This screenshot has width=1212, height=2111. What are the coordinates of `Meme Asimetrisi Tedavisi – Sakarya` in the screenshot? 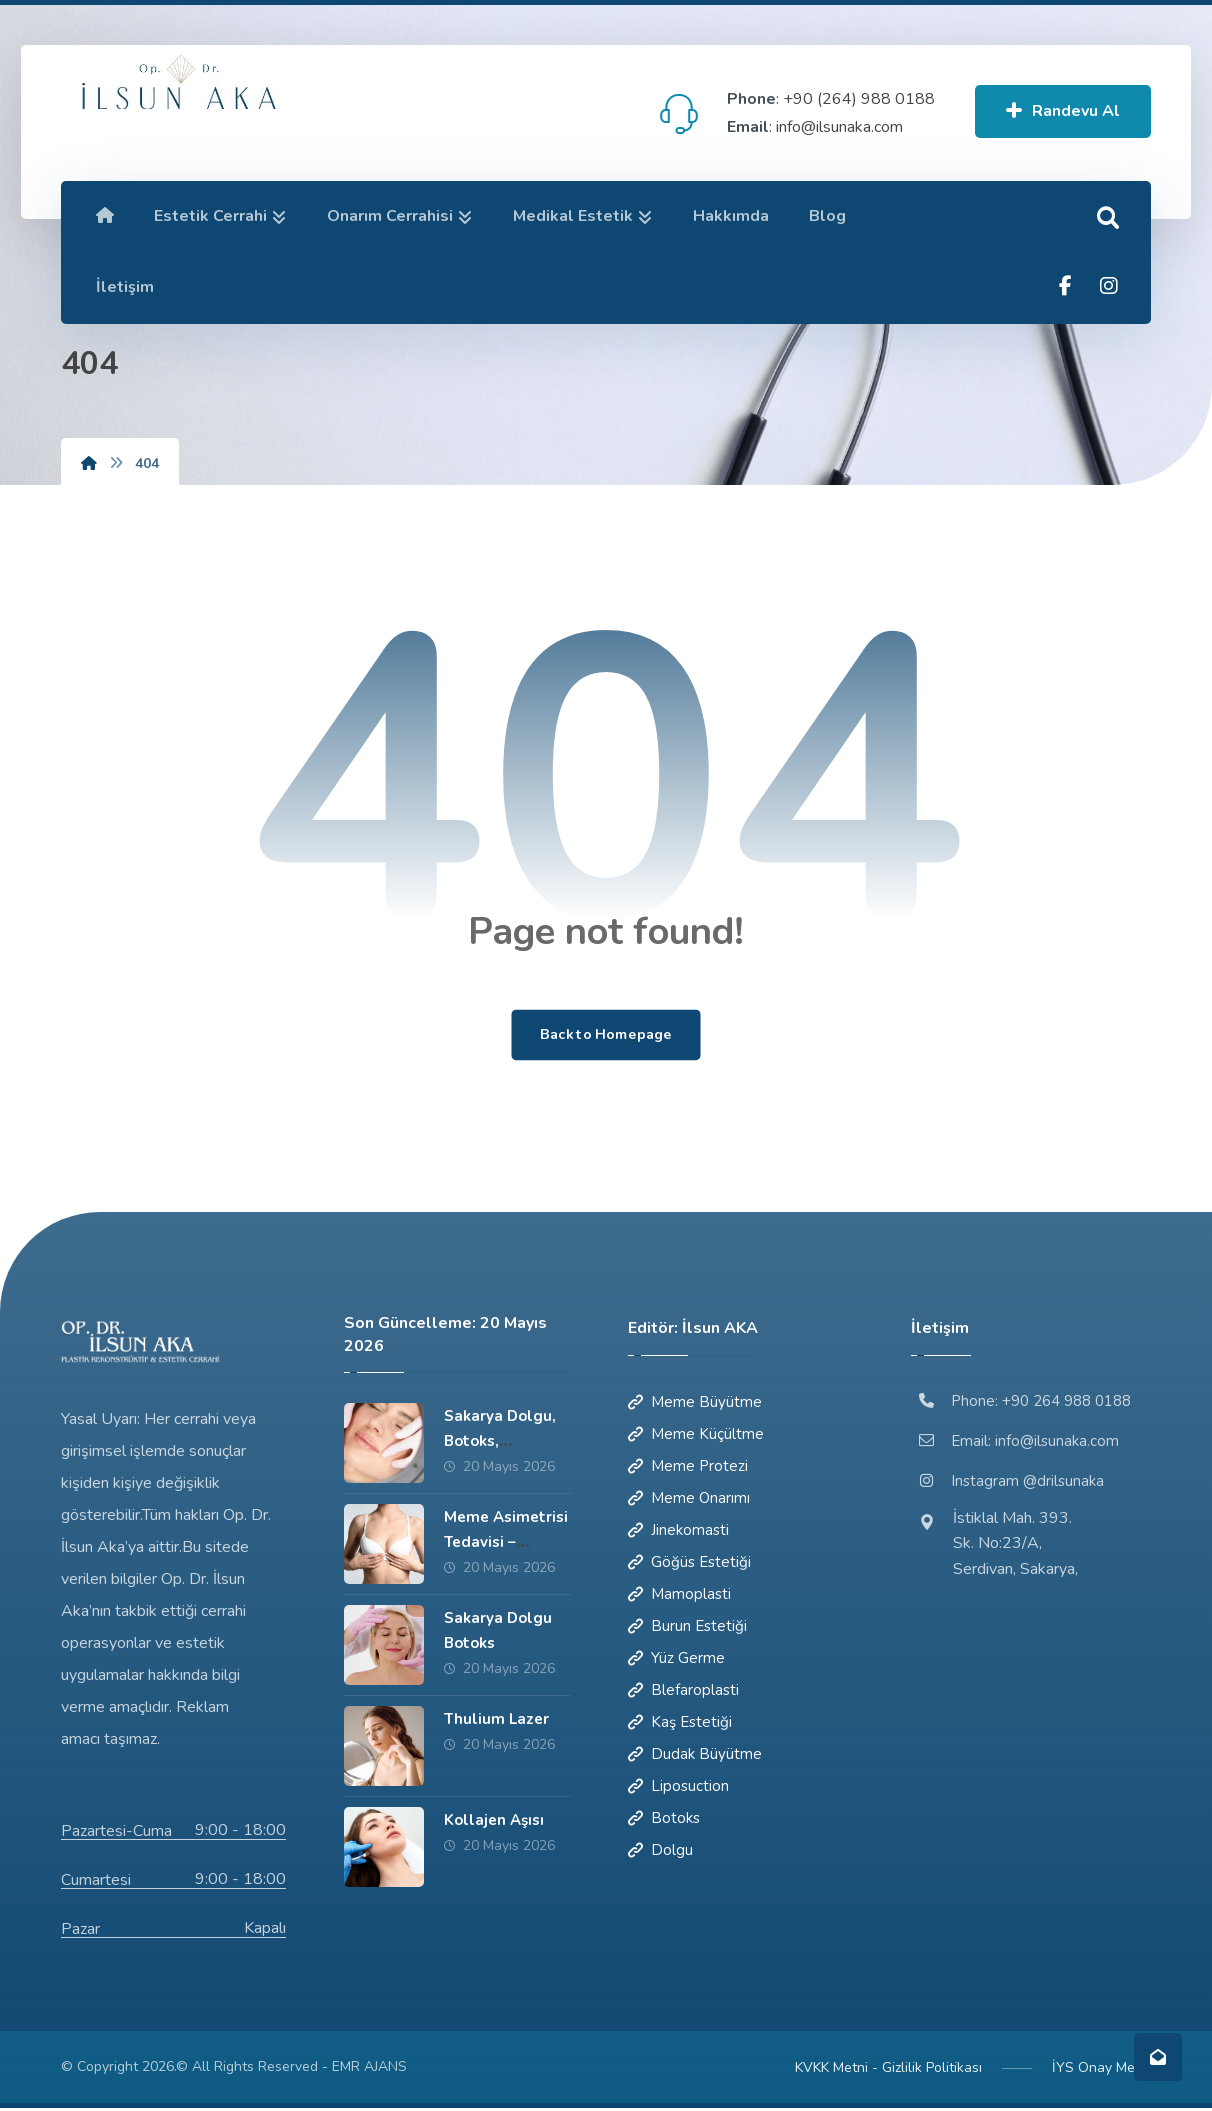 It's located at (506, 1544).